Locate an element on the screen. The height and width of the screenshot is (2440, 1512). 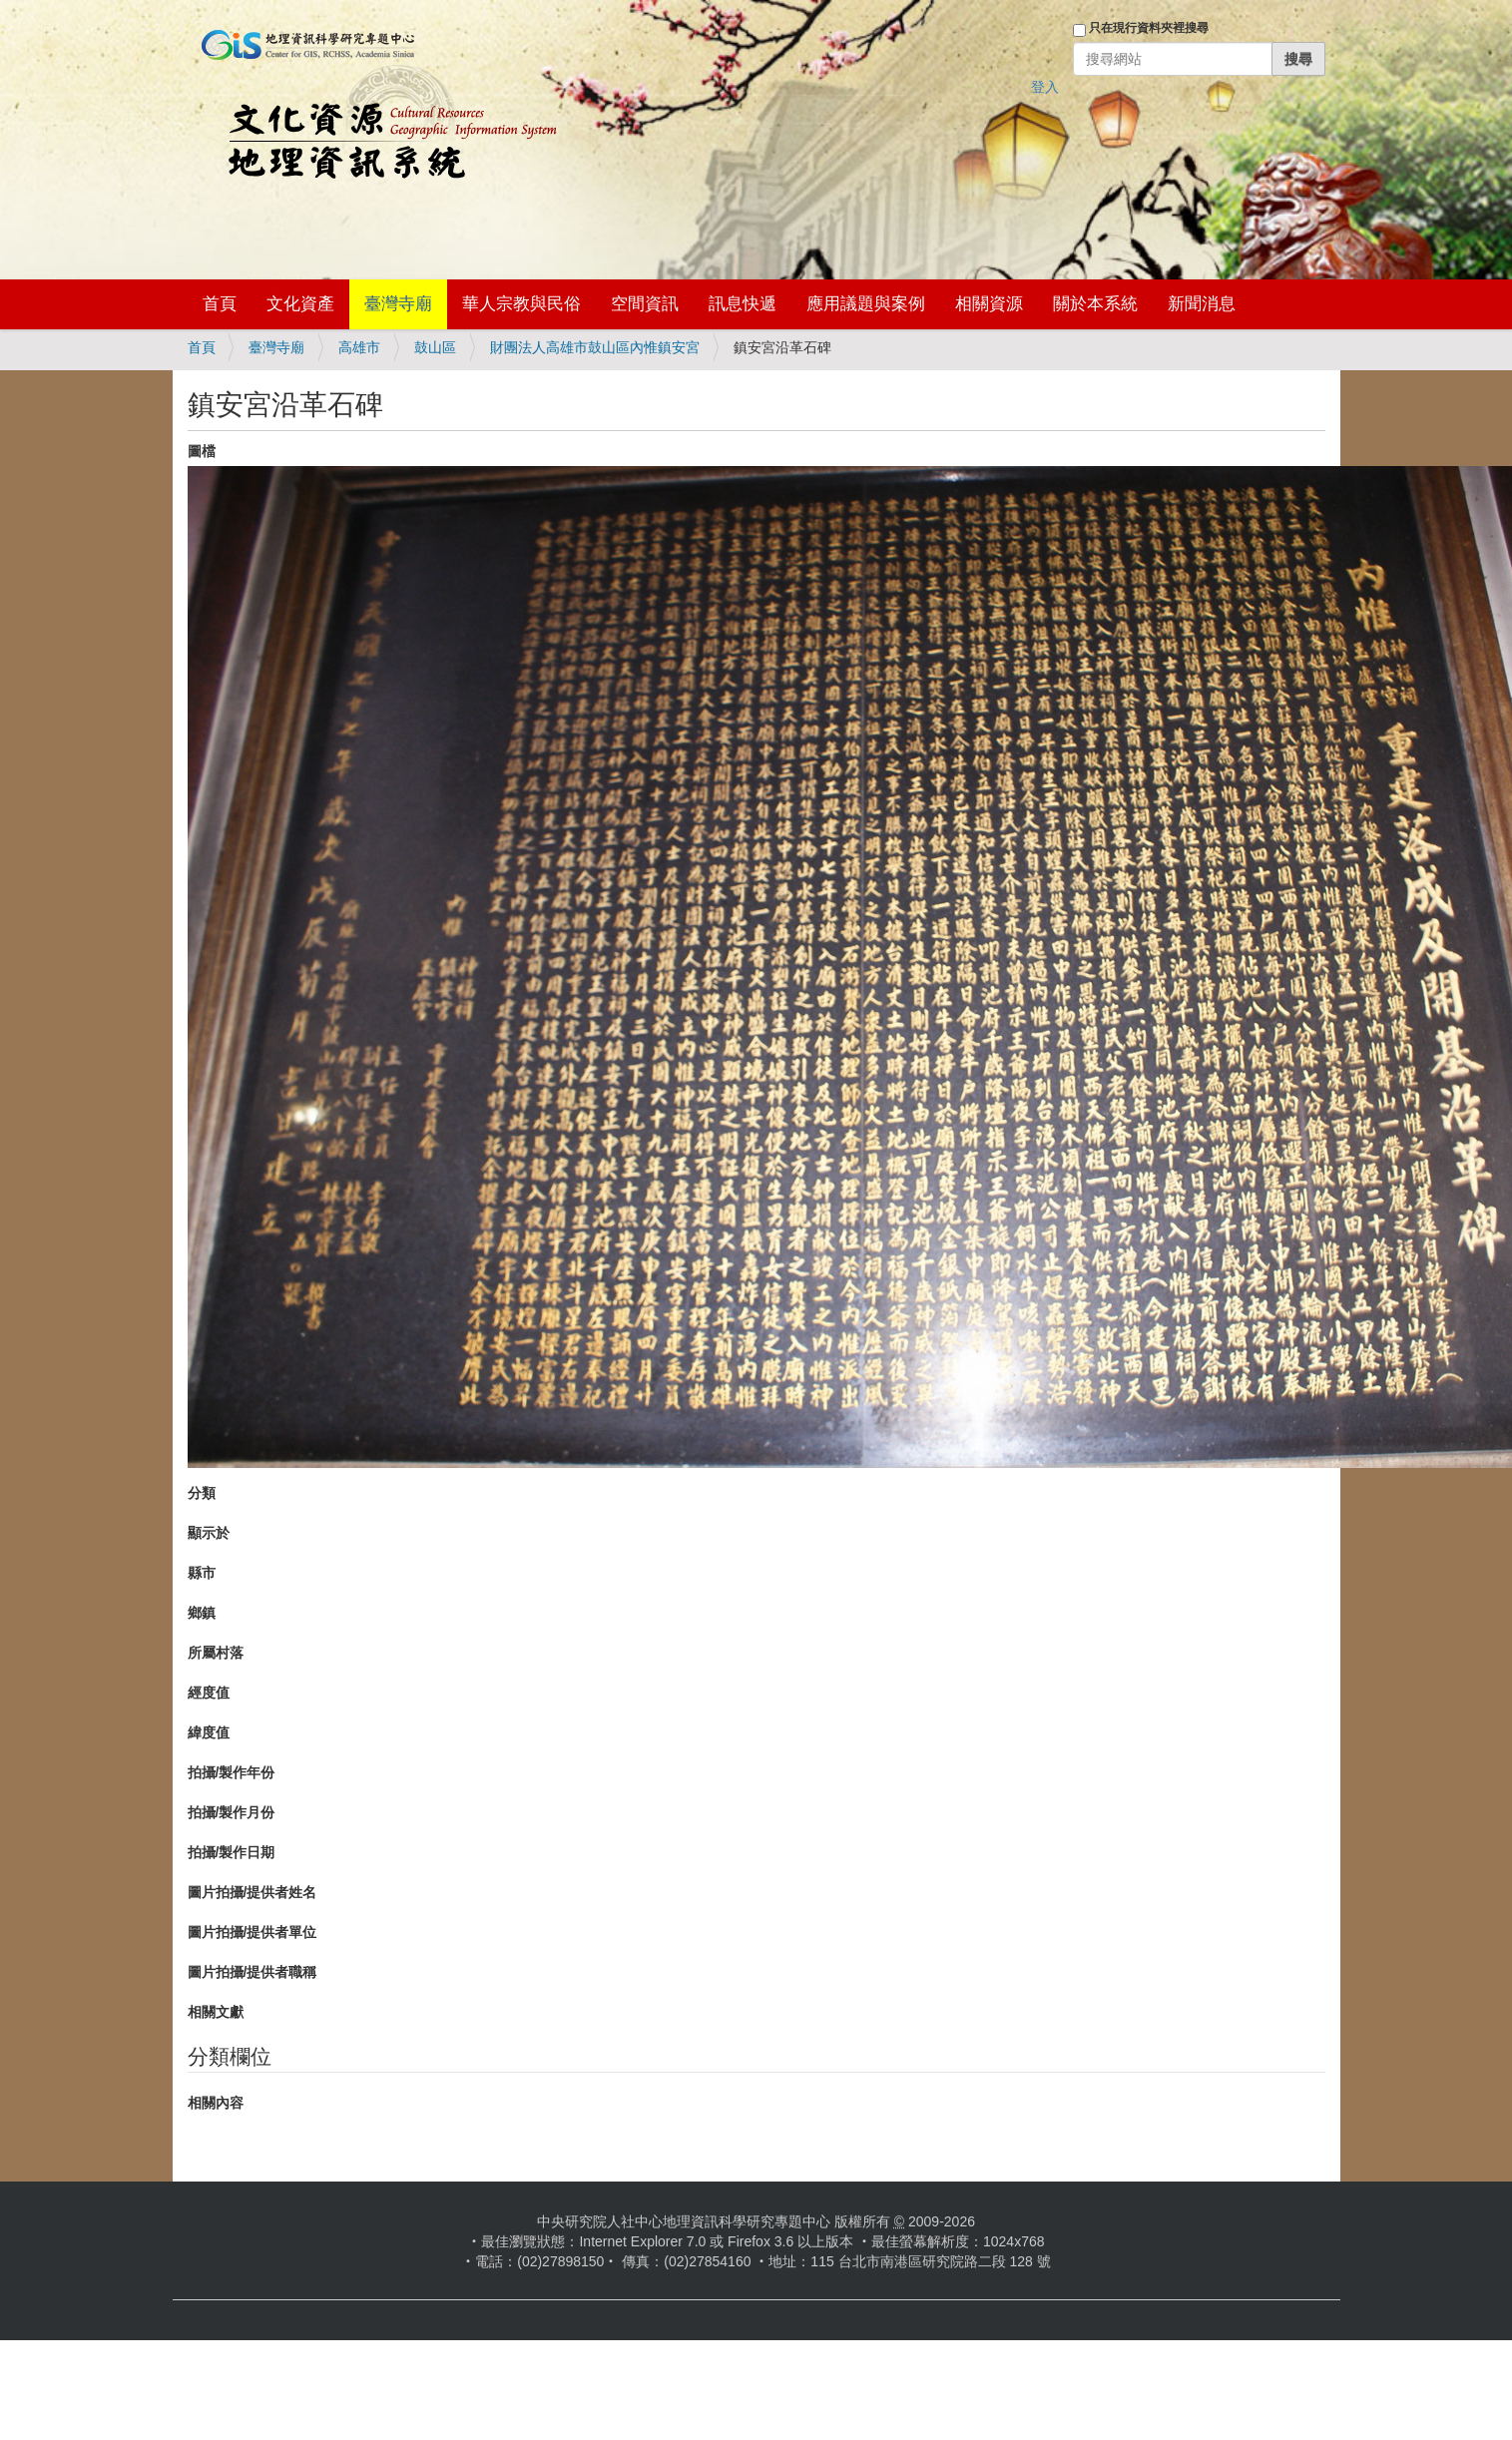
應用議題與案例 is located at coordinates (865, 303).